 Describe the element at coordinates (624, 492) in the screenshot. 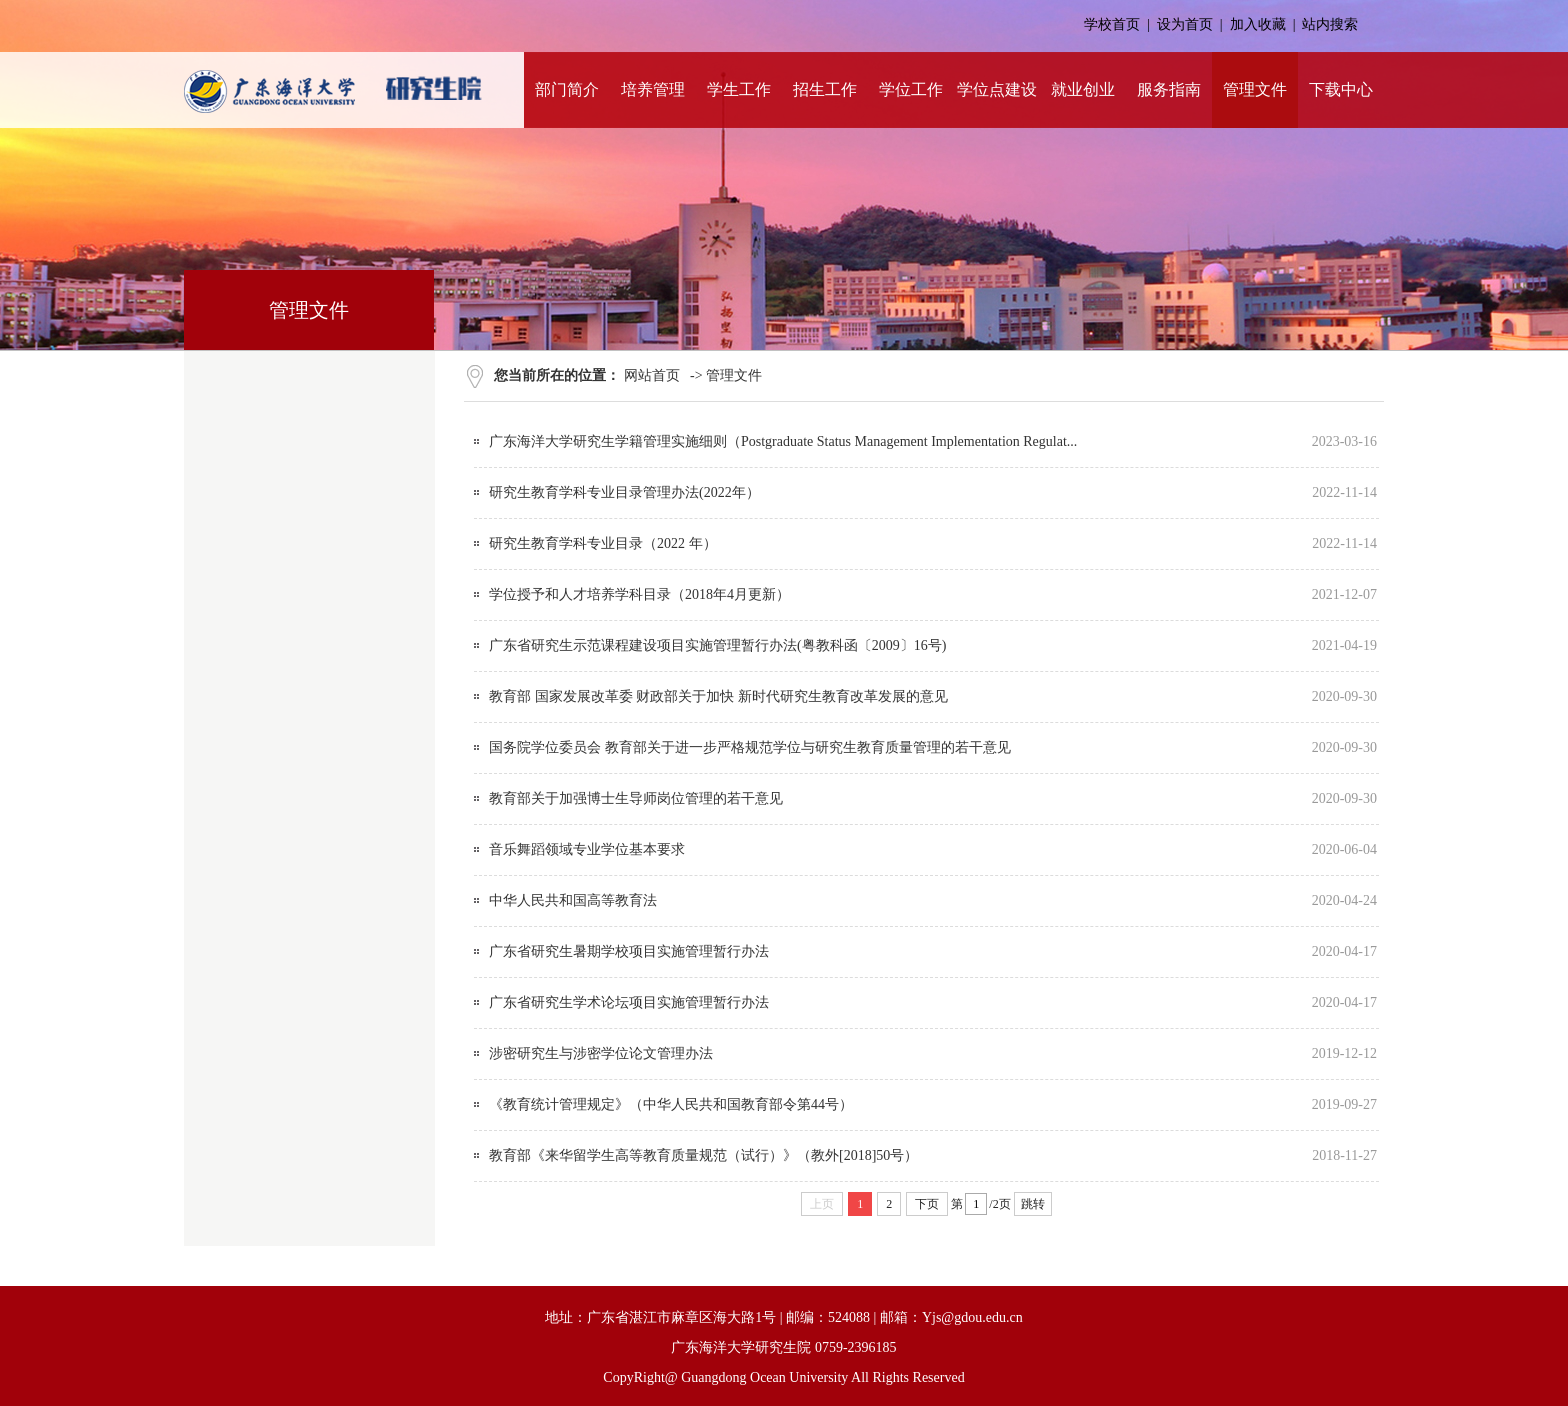

I see `研究生教育学科专业目录管理办法(2022年）` at that location.